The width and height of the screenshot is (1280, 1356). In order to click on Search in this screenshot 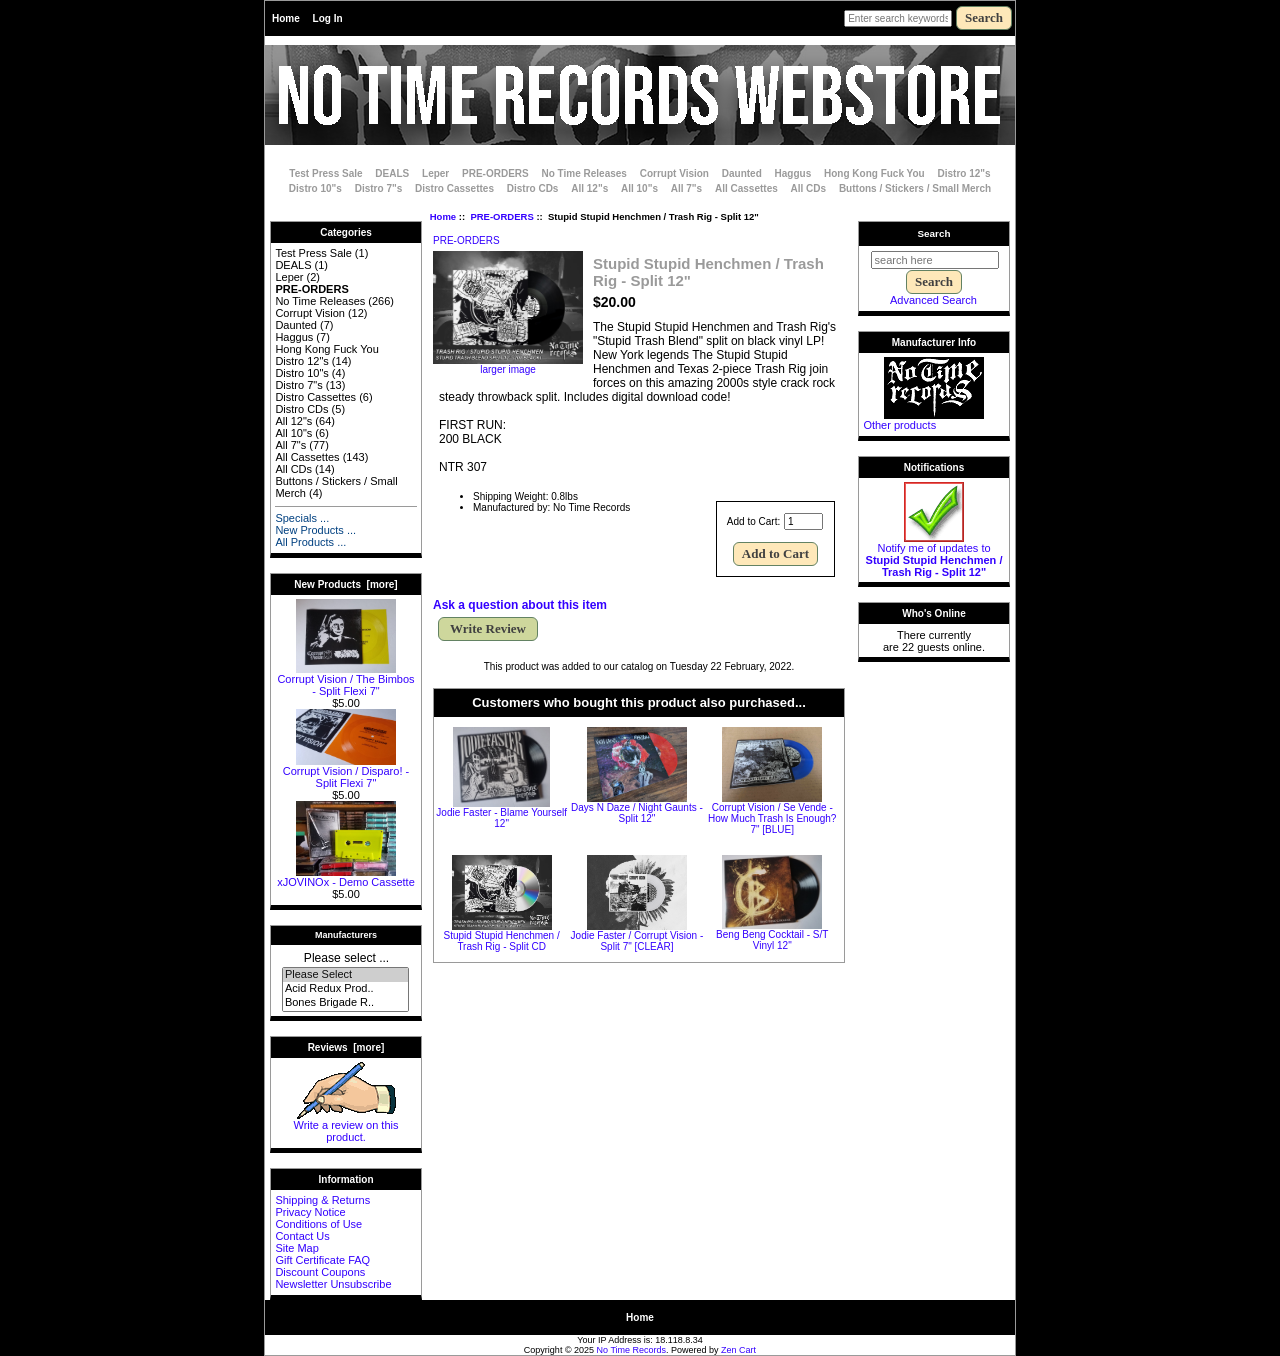, I will do `click(934, 233)`.